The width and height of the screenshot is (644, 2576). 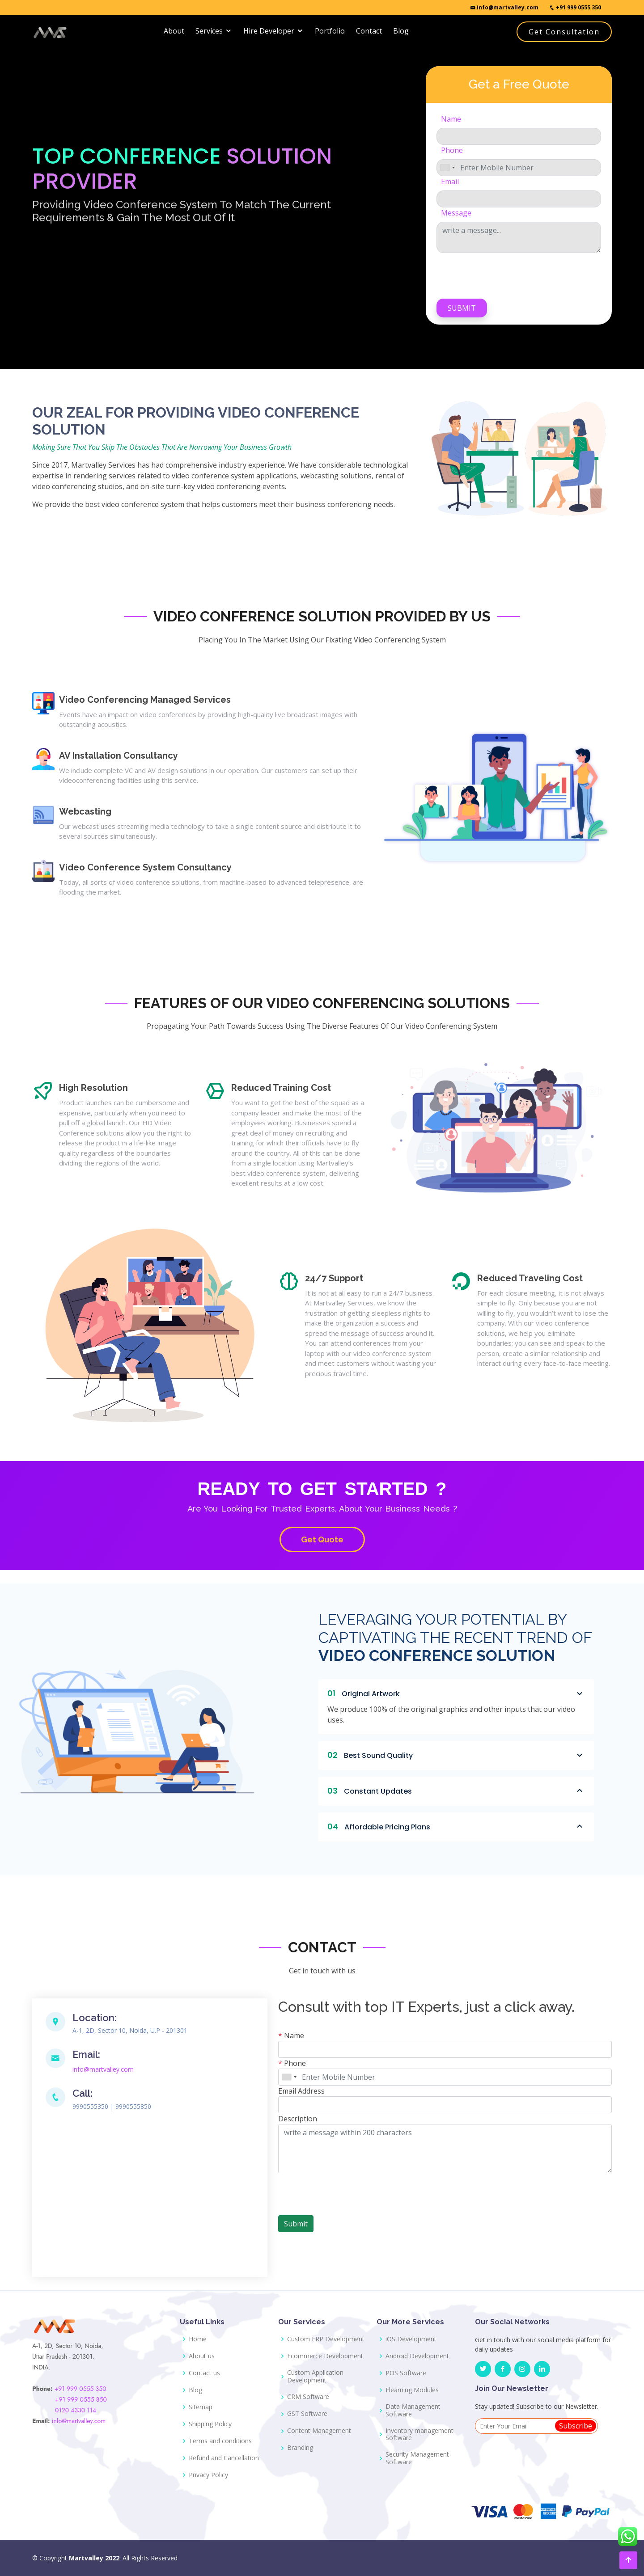 I want to click on Get Consultation, so click(x=564, y=32).